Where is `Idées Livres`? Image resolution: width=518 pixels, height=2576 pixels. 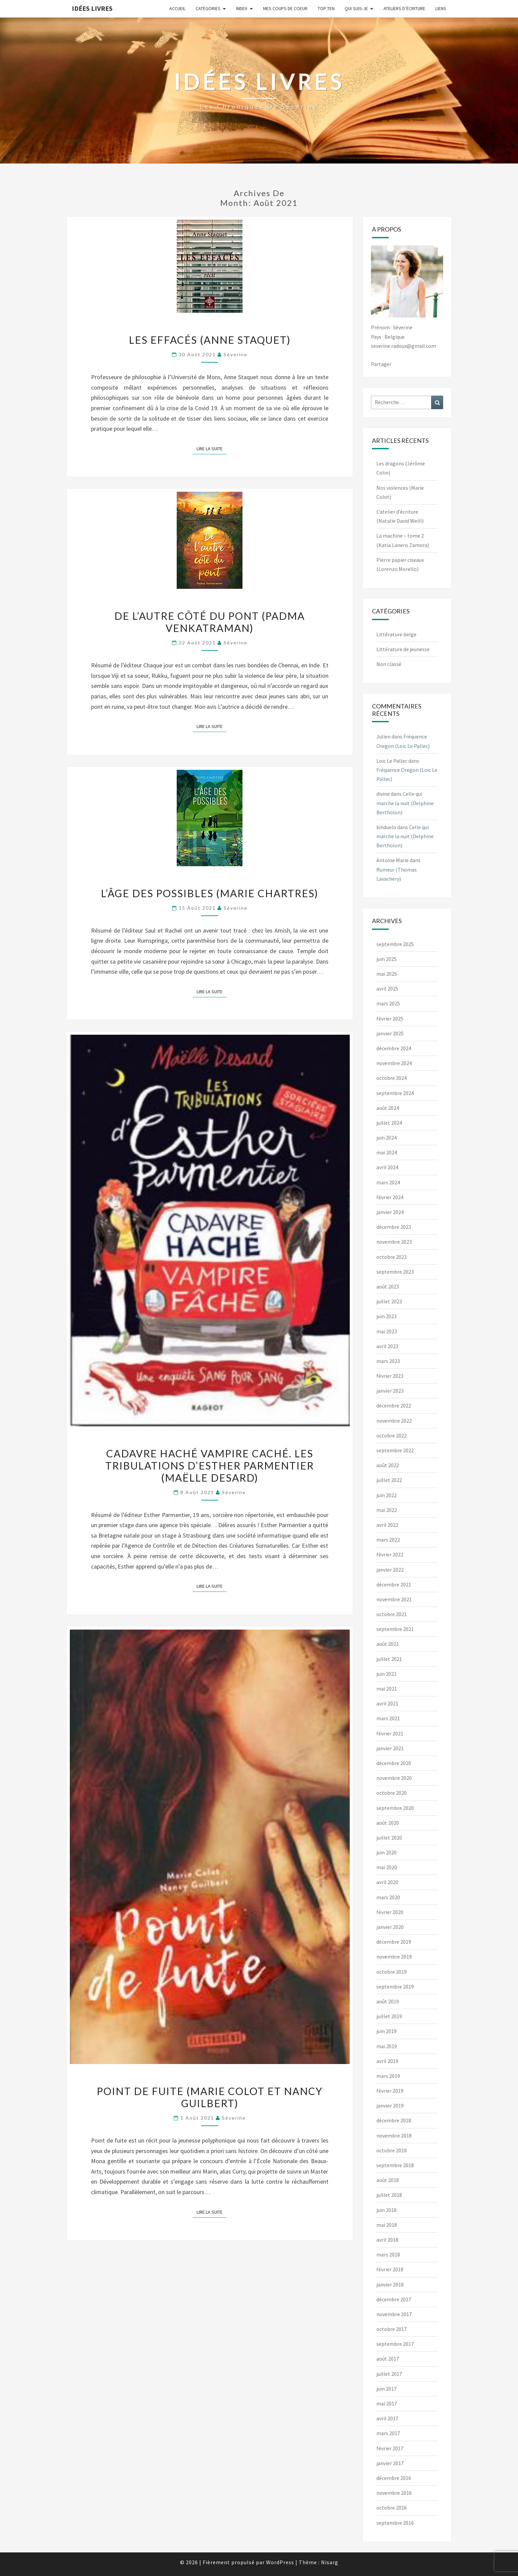 Idées Livres is located at coordinates (92, 8).